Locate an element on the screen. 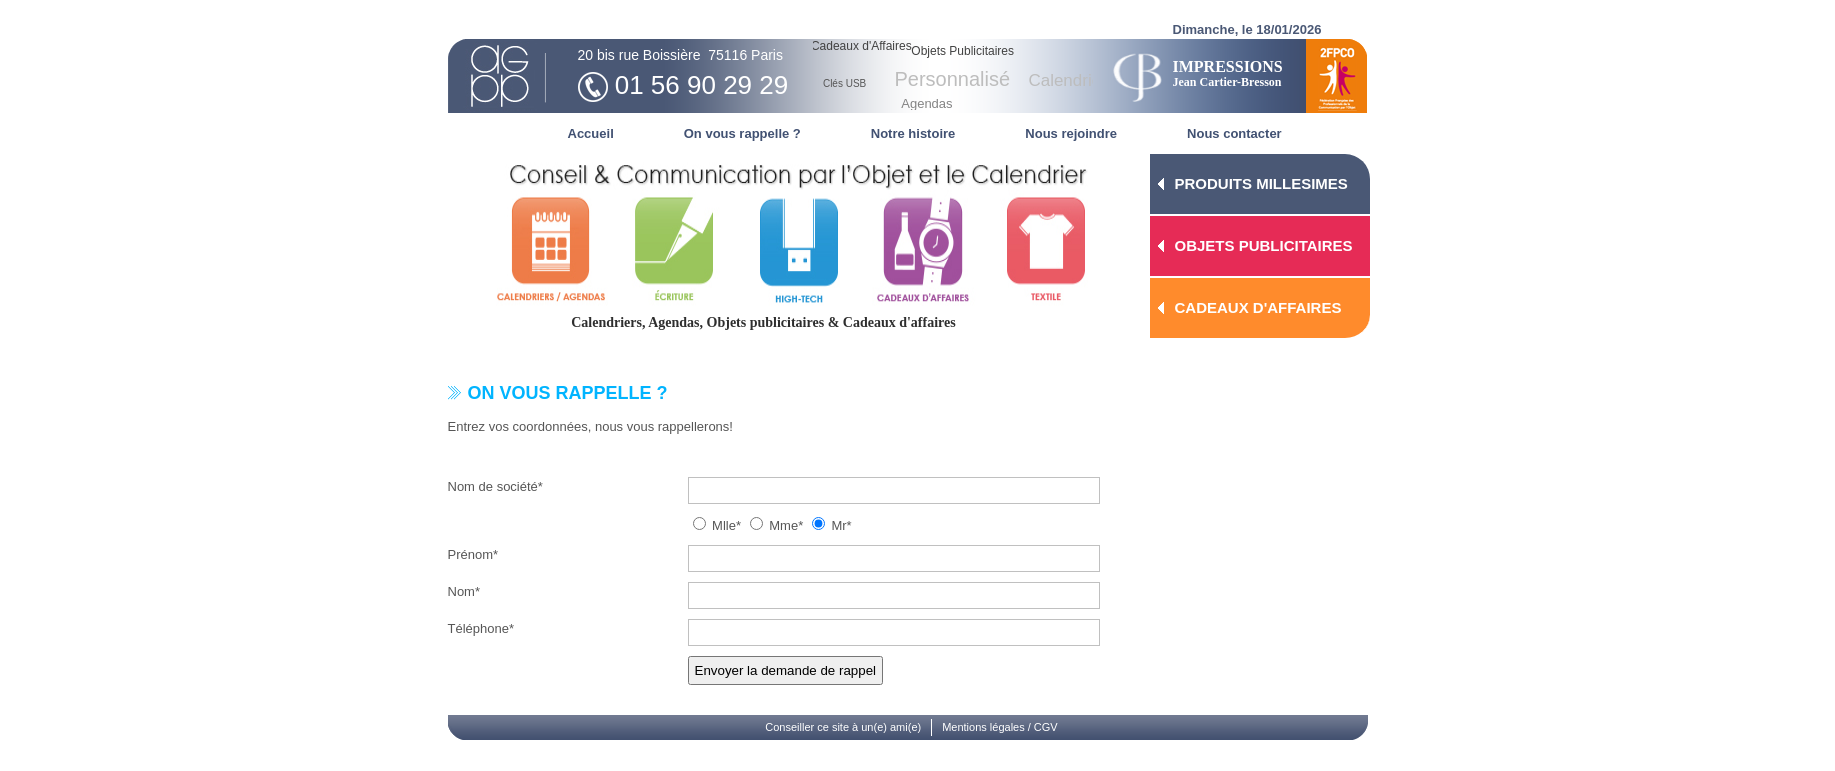 This screenshot has height=771, width=1835. Nous contacter is located at coordinates (1234, 133).